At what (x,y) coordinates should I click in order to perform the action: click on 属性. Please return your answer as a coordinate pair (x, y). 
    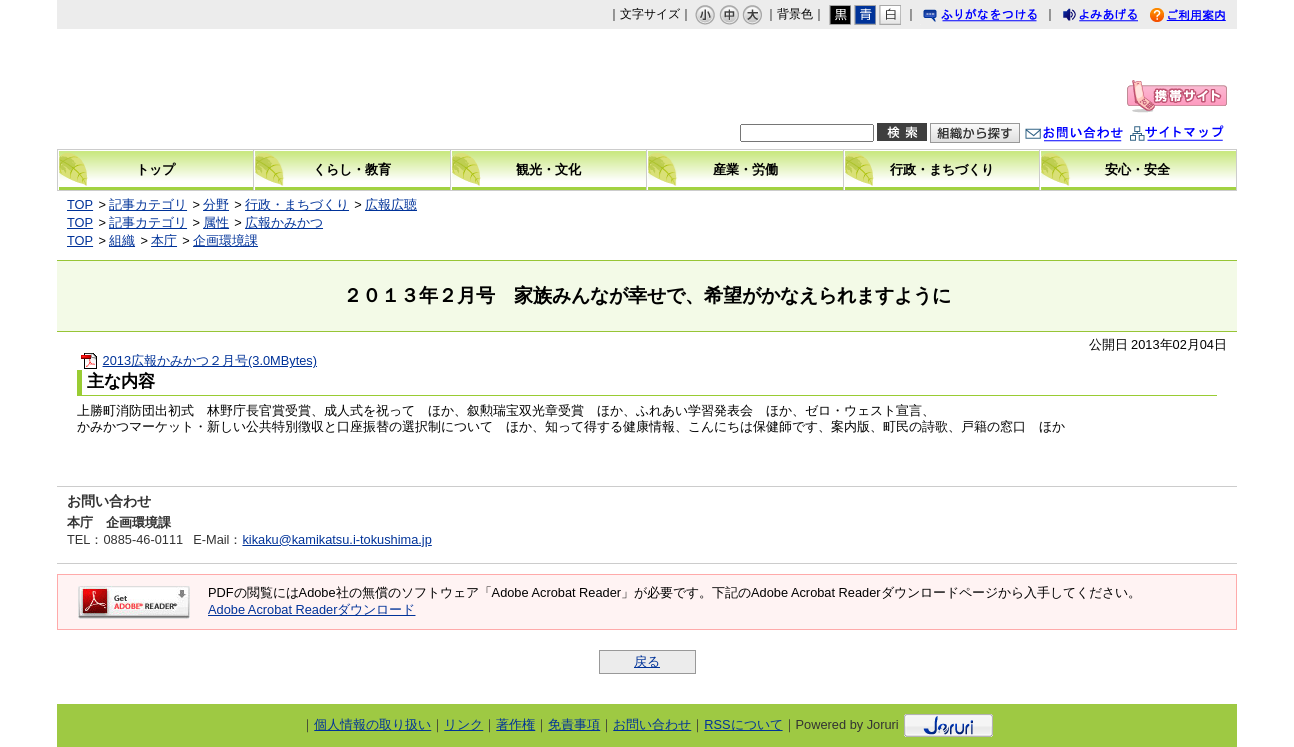
    Looking at the image, I should click on (216, 222).